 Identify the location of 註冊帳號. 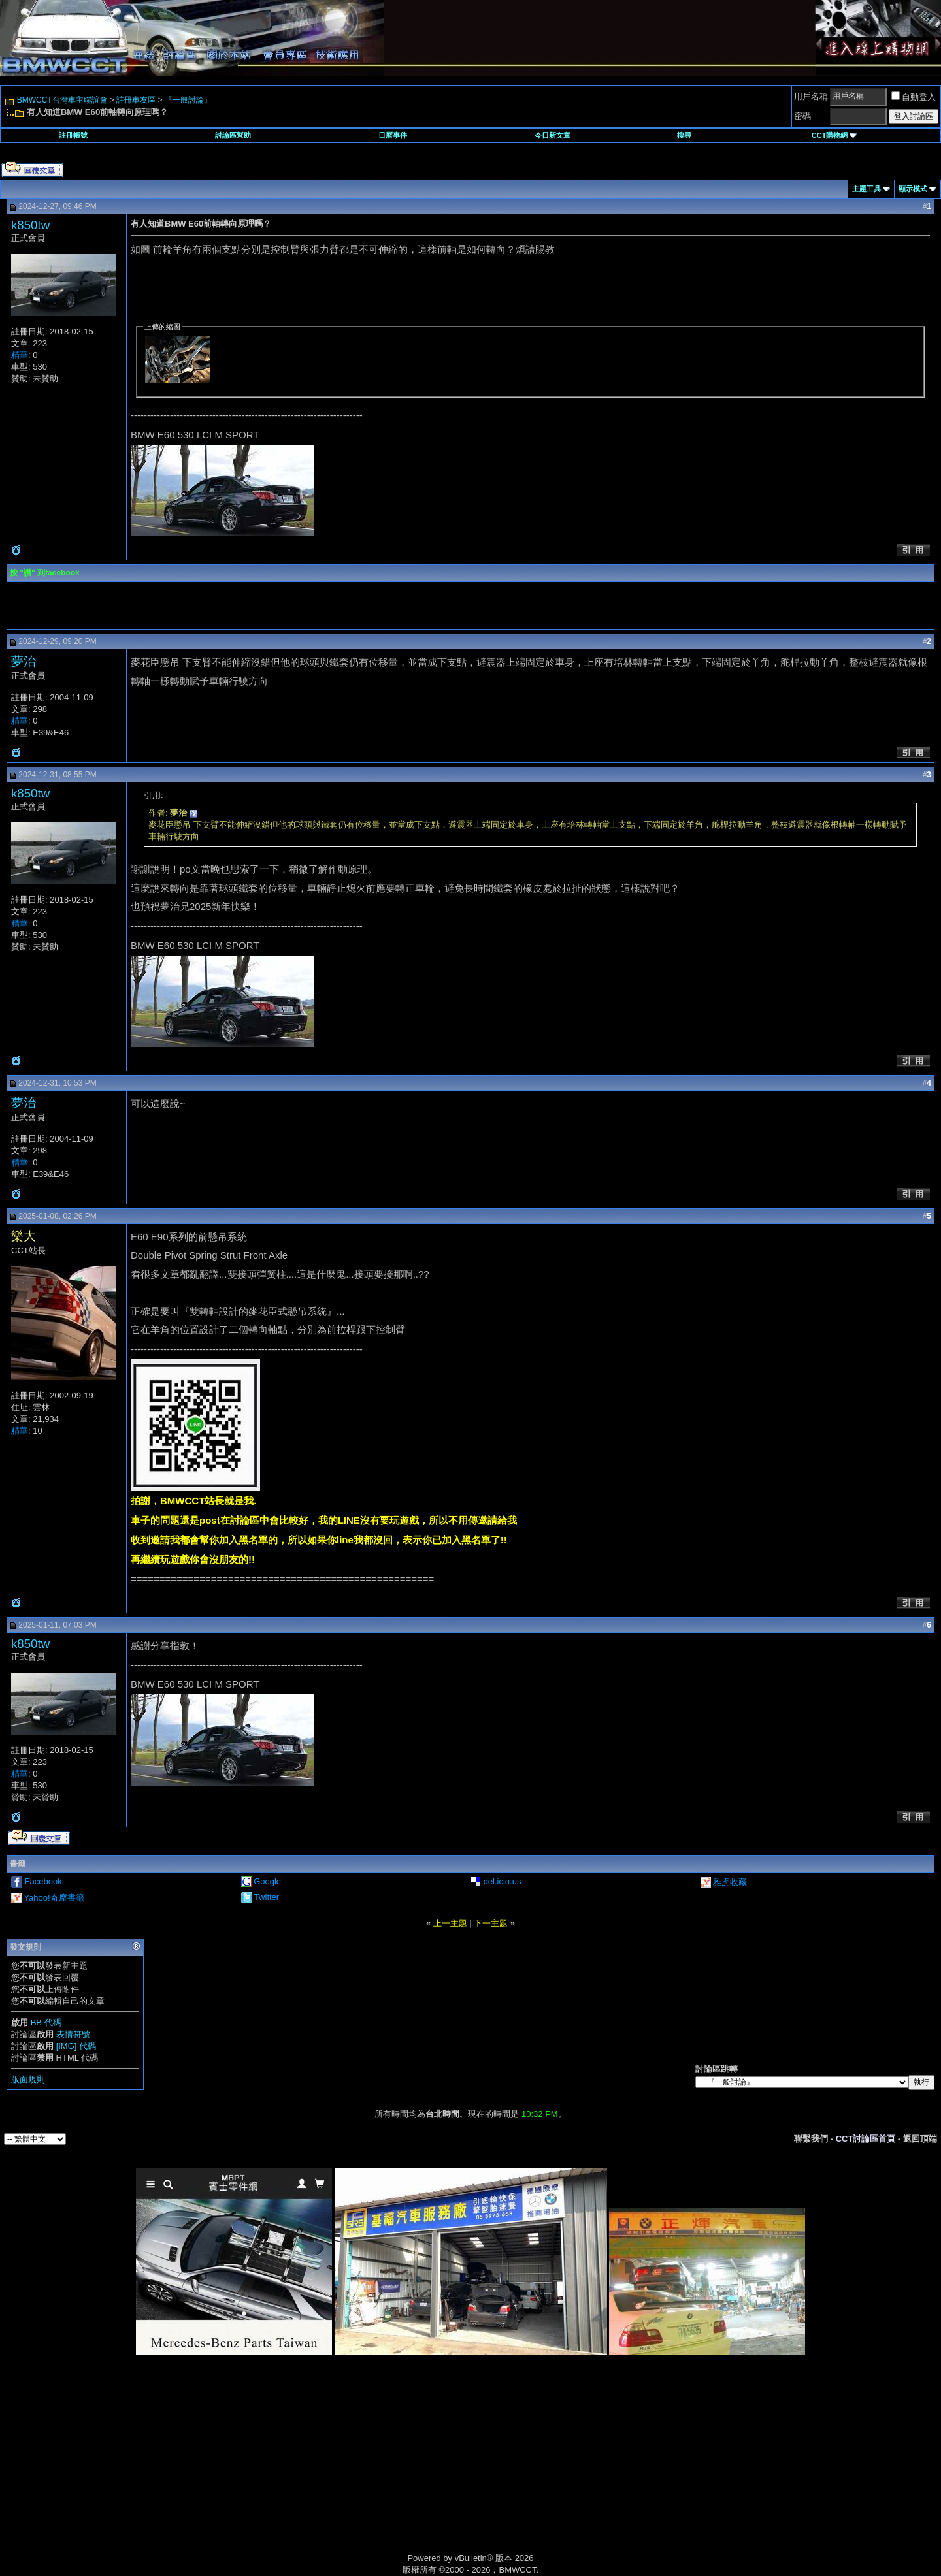
(73, 135).